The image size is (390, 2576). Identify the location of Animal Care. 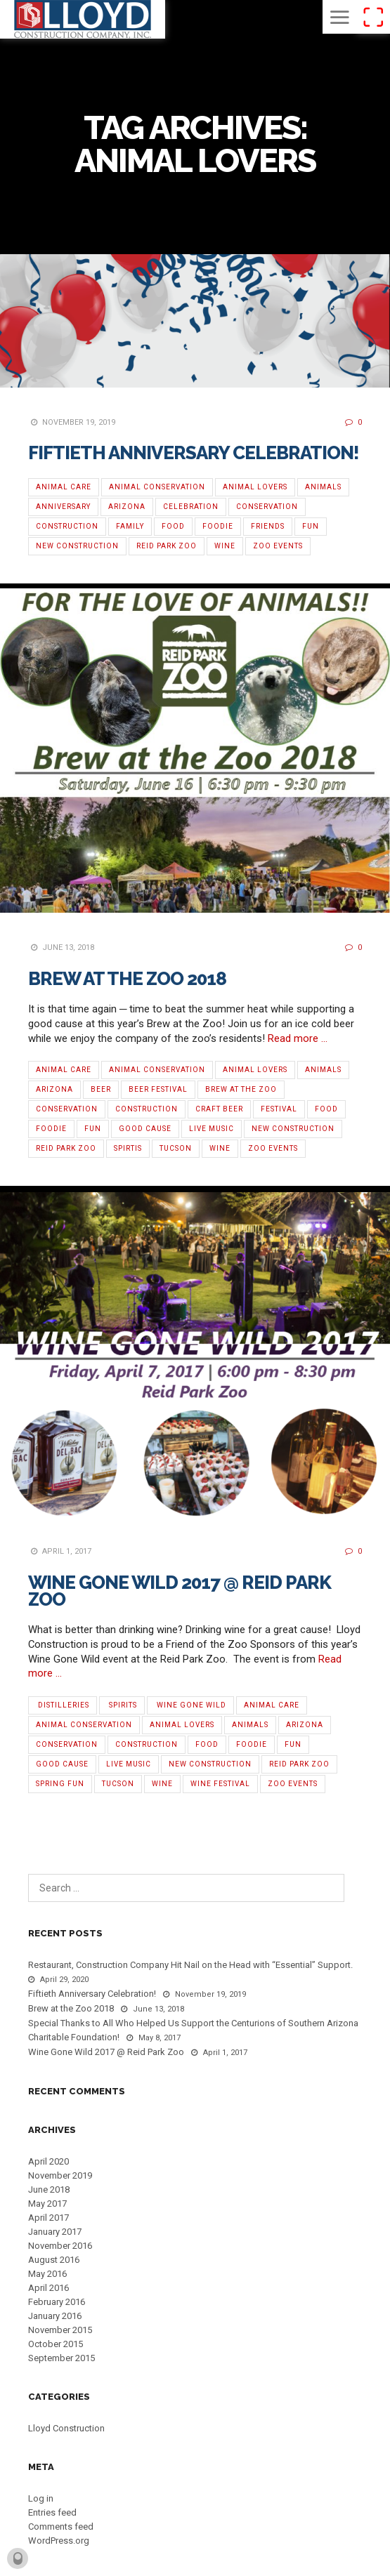
(63, 487).